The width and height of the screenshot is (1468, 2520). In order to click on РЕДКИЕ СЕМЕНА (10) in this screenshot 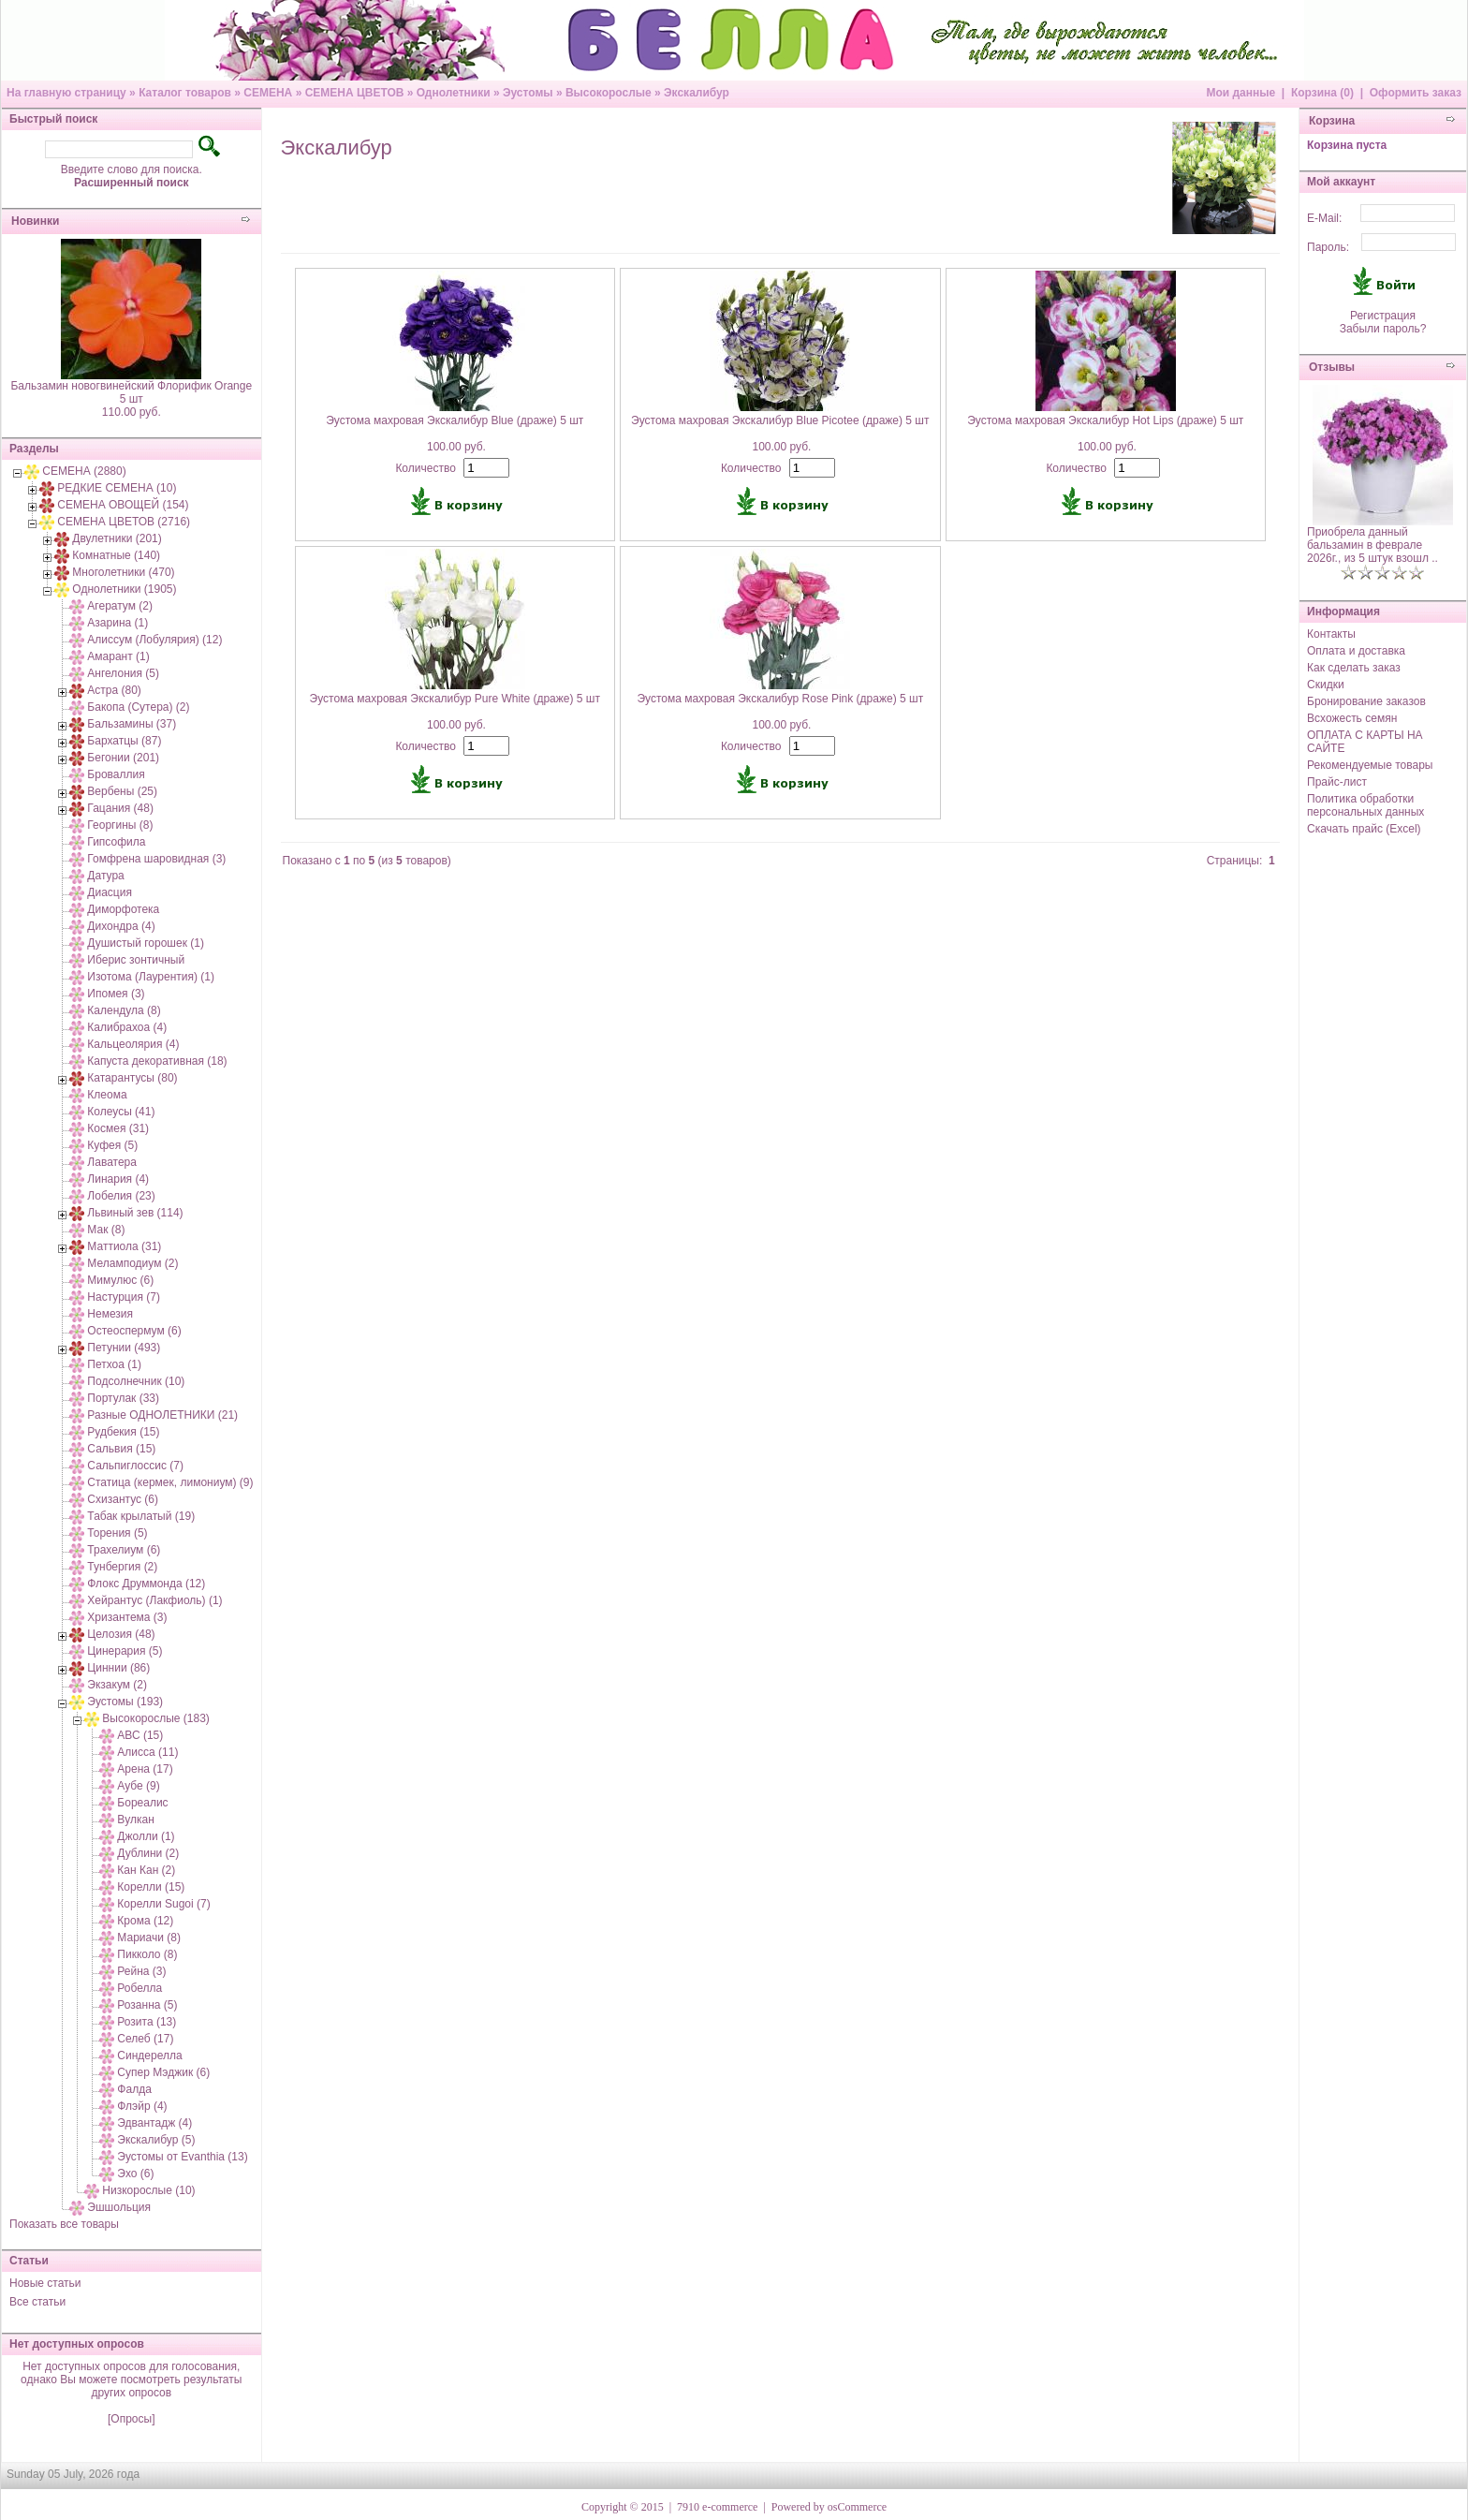, I will do `click(116, 487)`.